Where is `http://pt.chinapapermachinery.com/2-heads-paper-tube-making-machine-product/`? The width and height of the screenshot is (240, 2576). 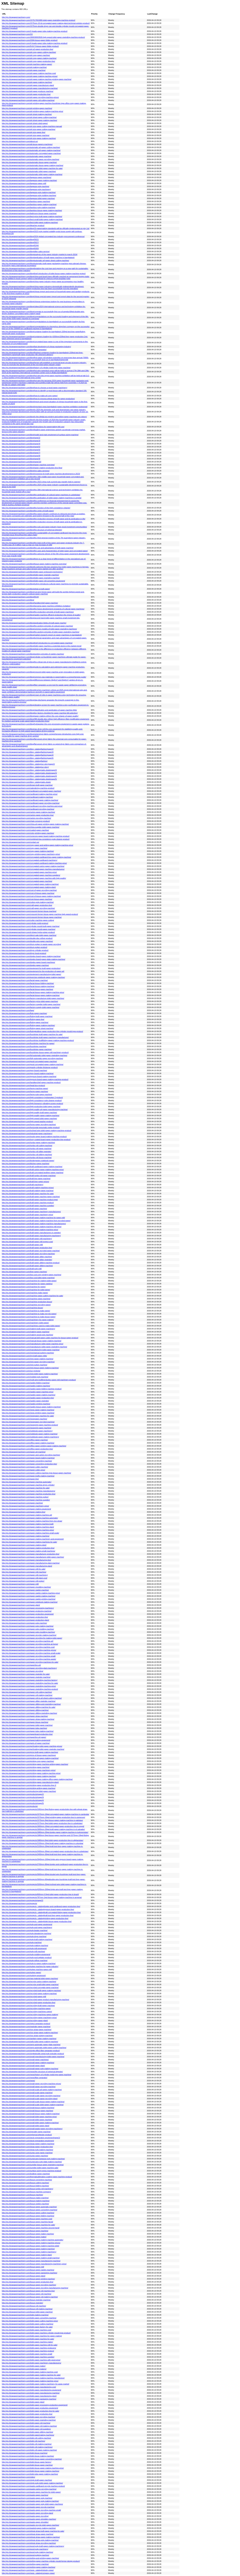
http://pt.chinapapermachinery.com/2-heads-paper-tube-making-machine-product/ is located at coordinates (35, 31).